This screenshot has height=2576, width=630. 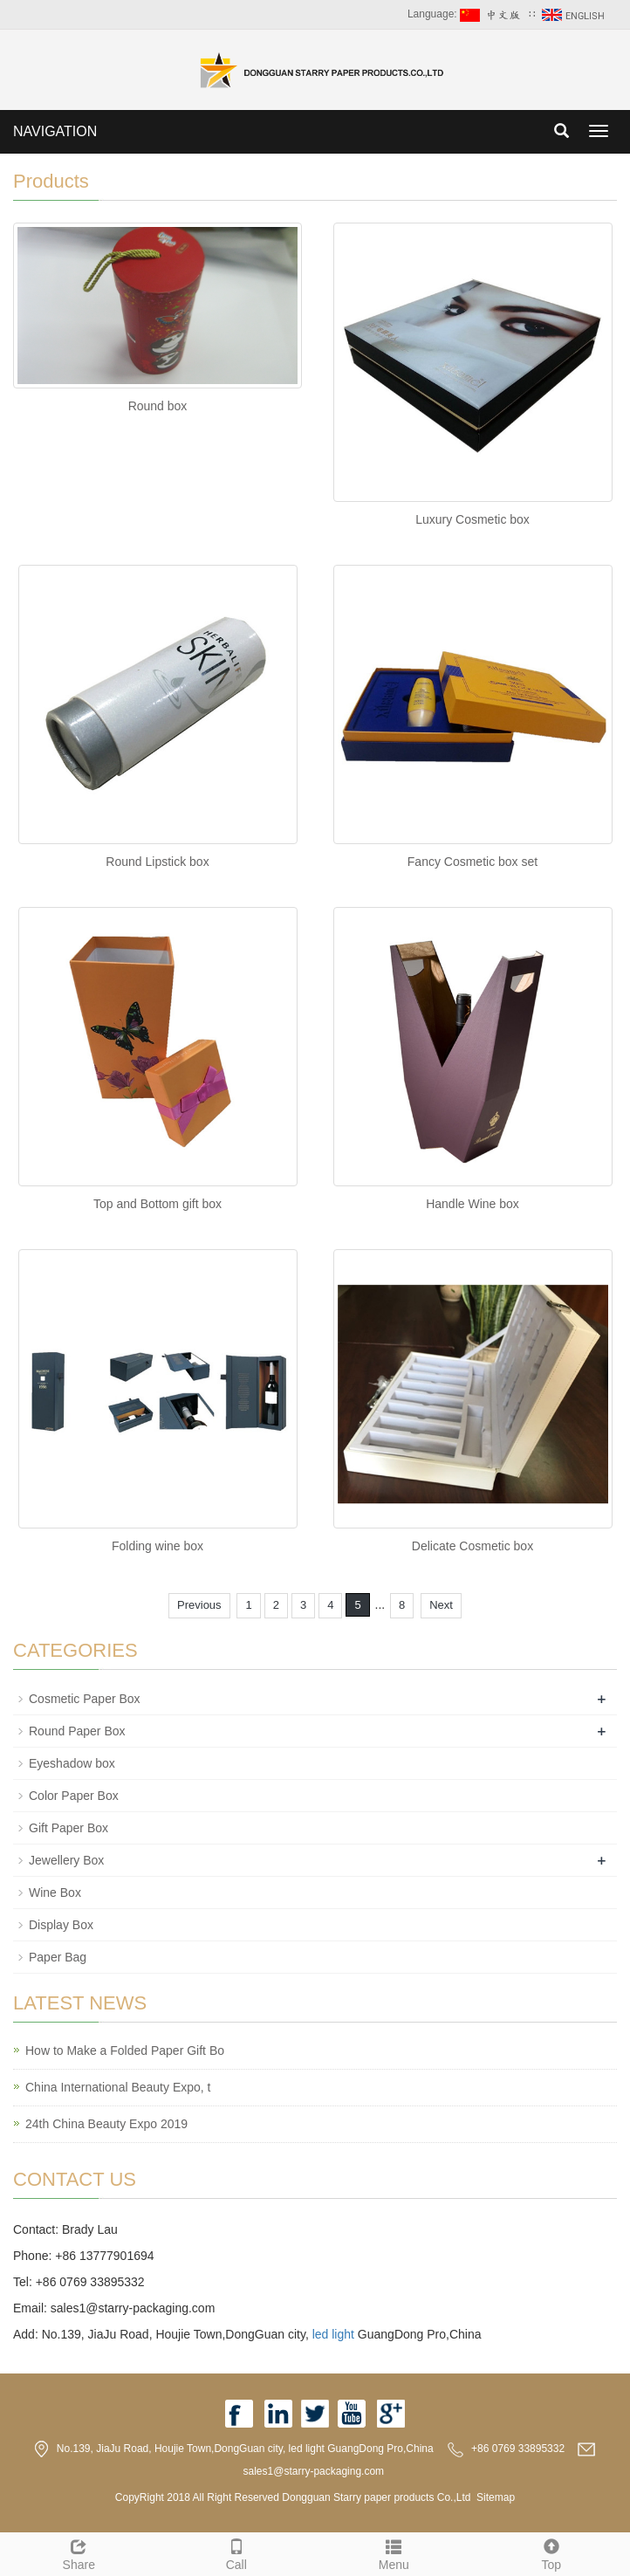 I want to click on Paper Bag, so click(x=57, y=1957).